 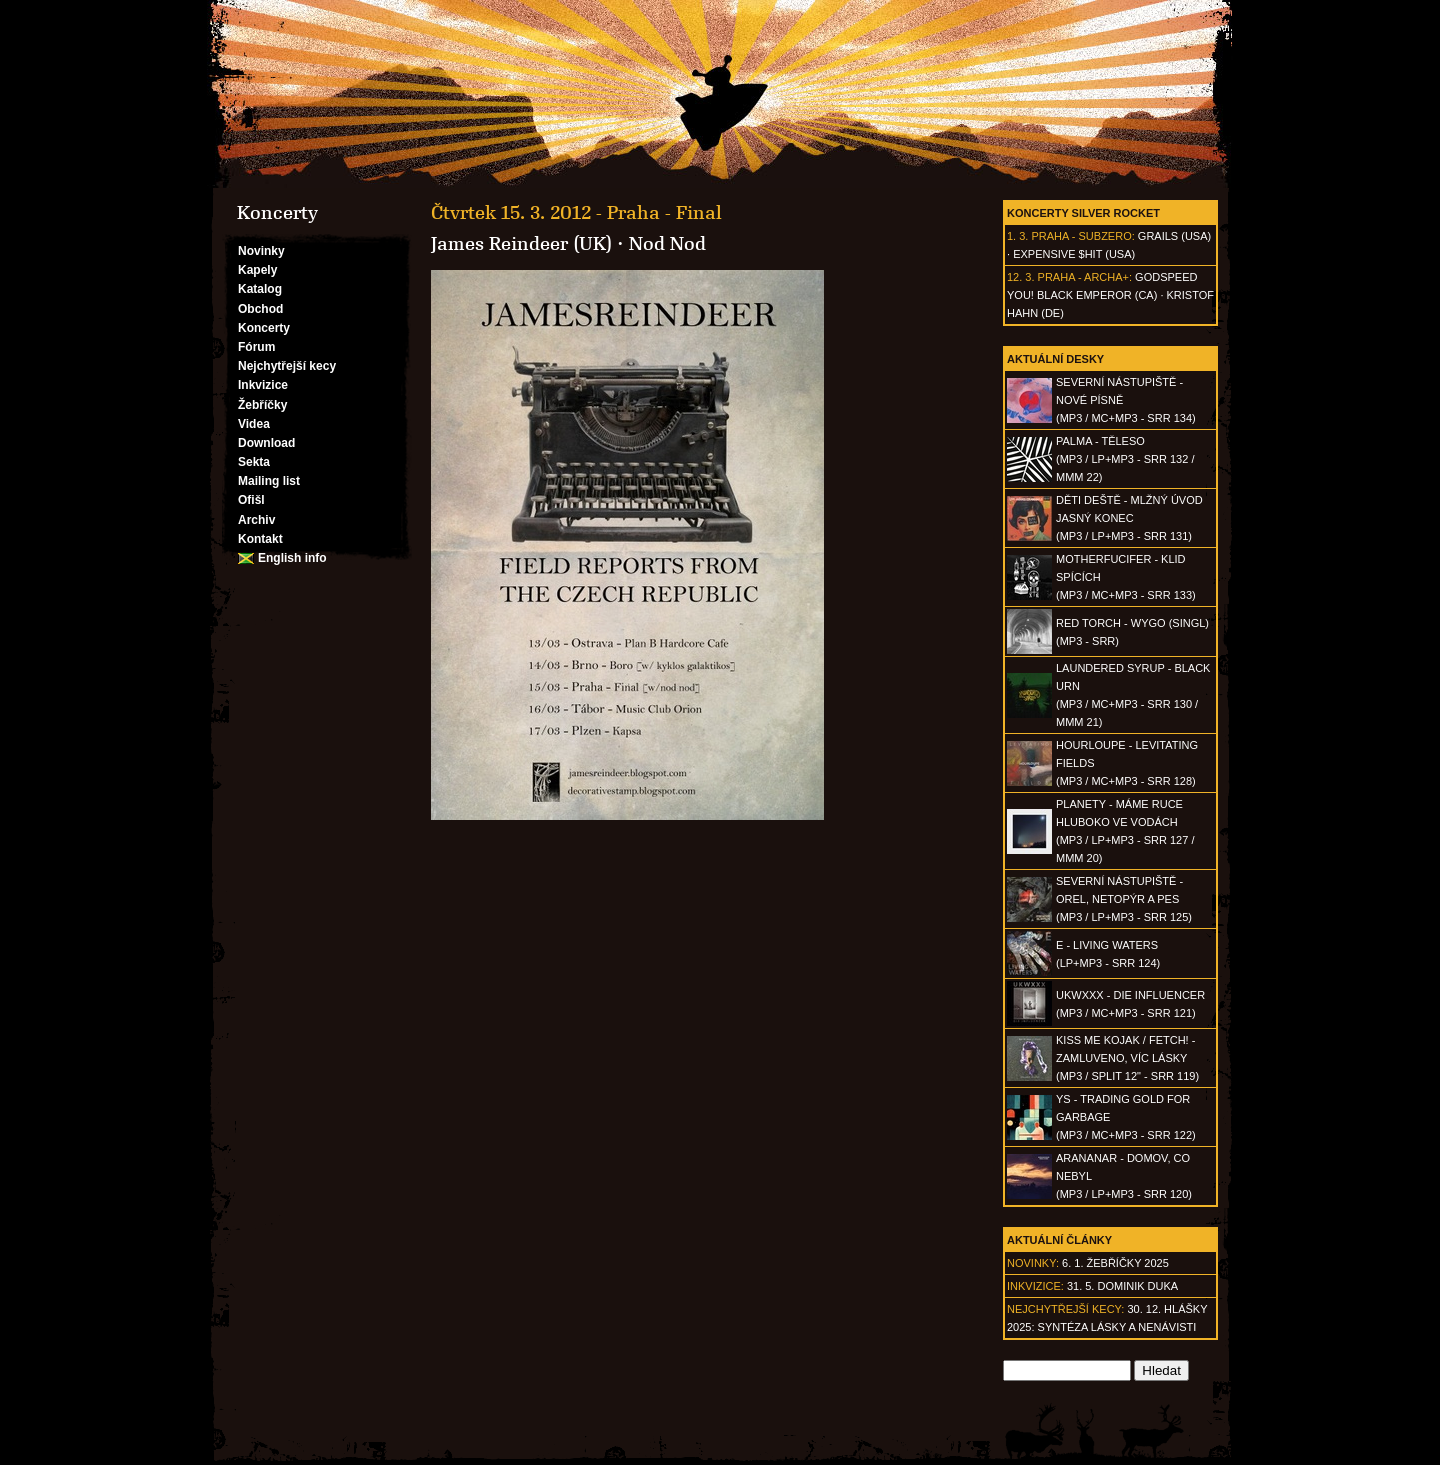 What do you see at coordinates (1083, 213) in the screenshot?
I see `Koncerty Silver Rocket` at bounding box center [1083, 213].